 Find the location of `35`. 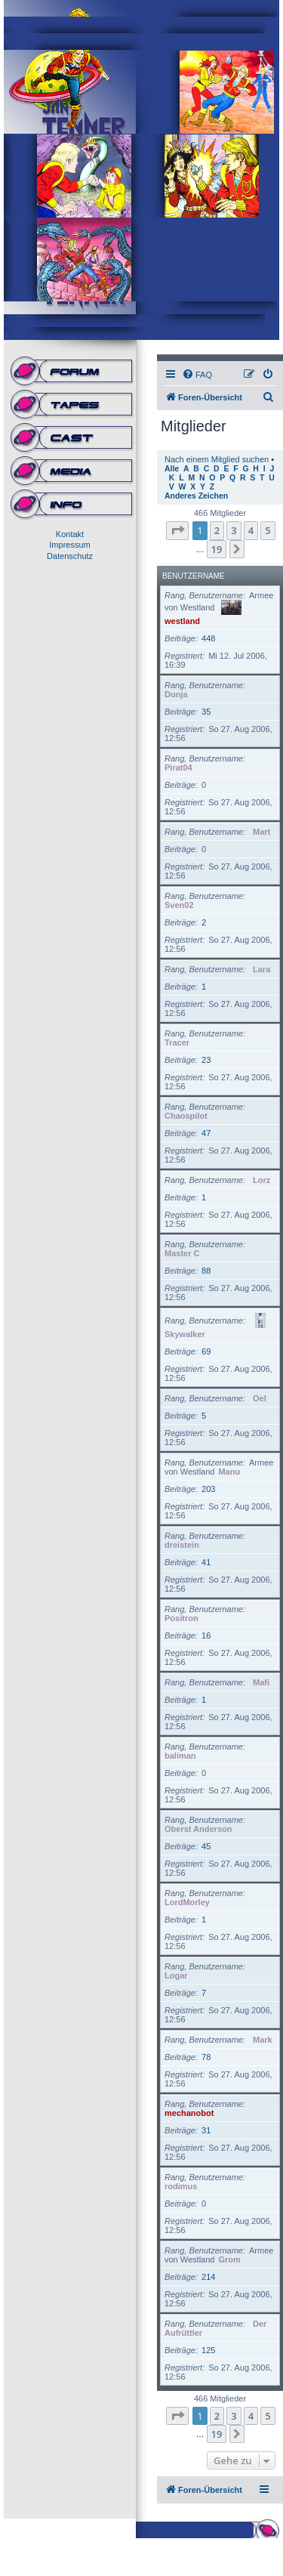

35 is located at coordinates (206, 711).